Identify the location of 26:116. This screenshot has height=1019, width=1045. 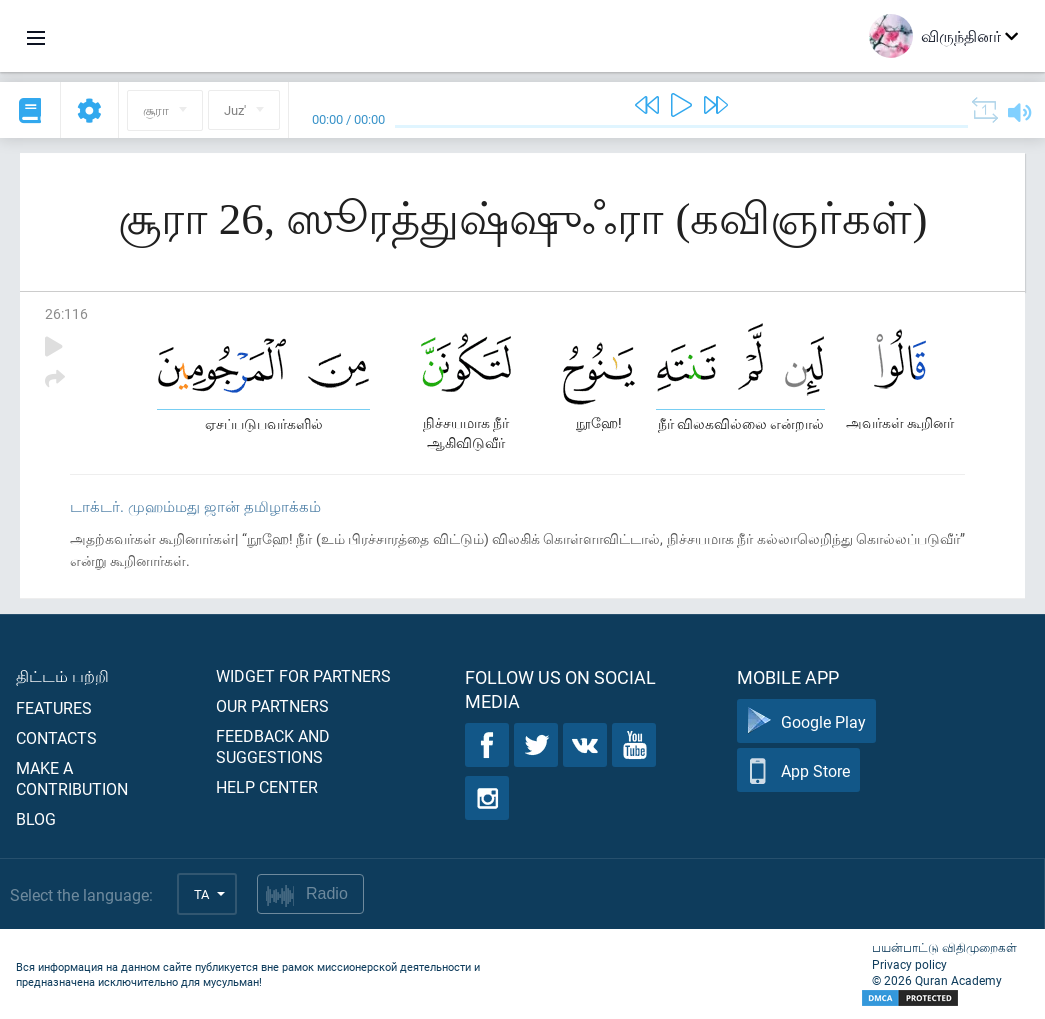
(66, 313).